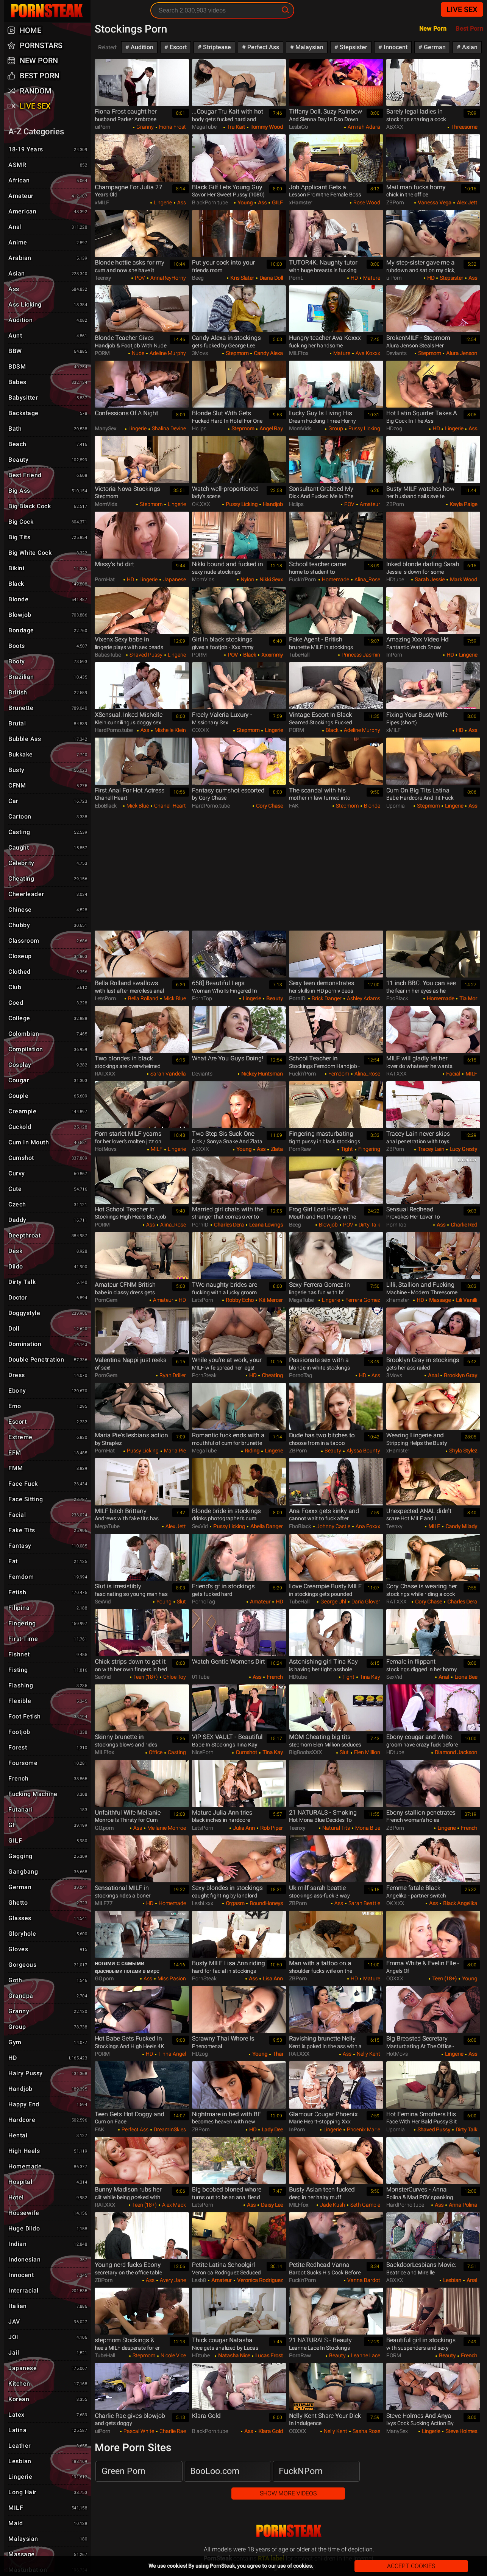 This screenshot has width=487, height=2576. Describe the element at coordinates (366, 579) in the screenshot. I see `Alina_Rose` at that location.